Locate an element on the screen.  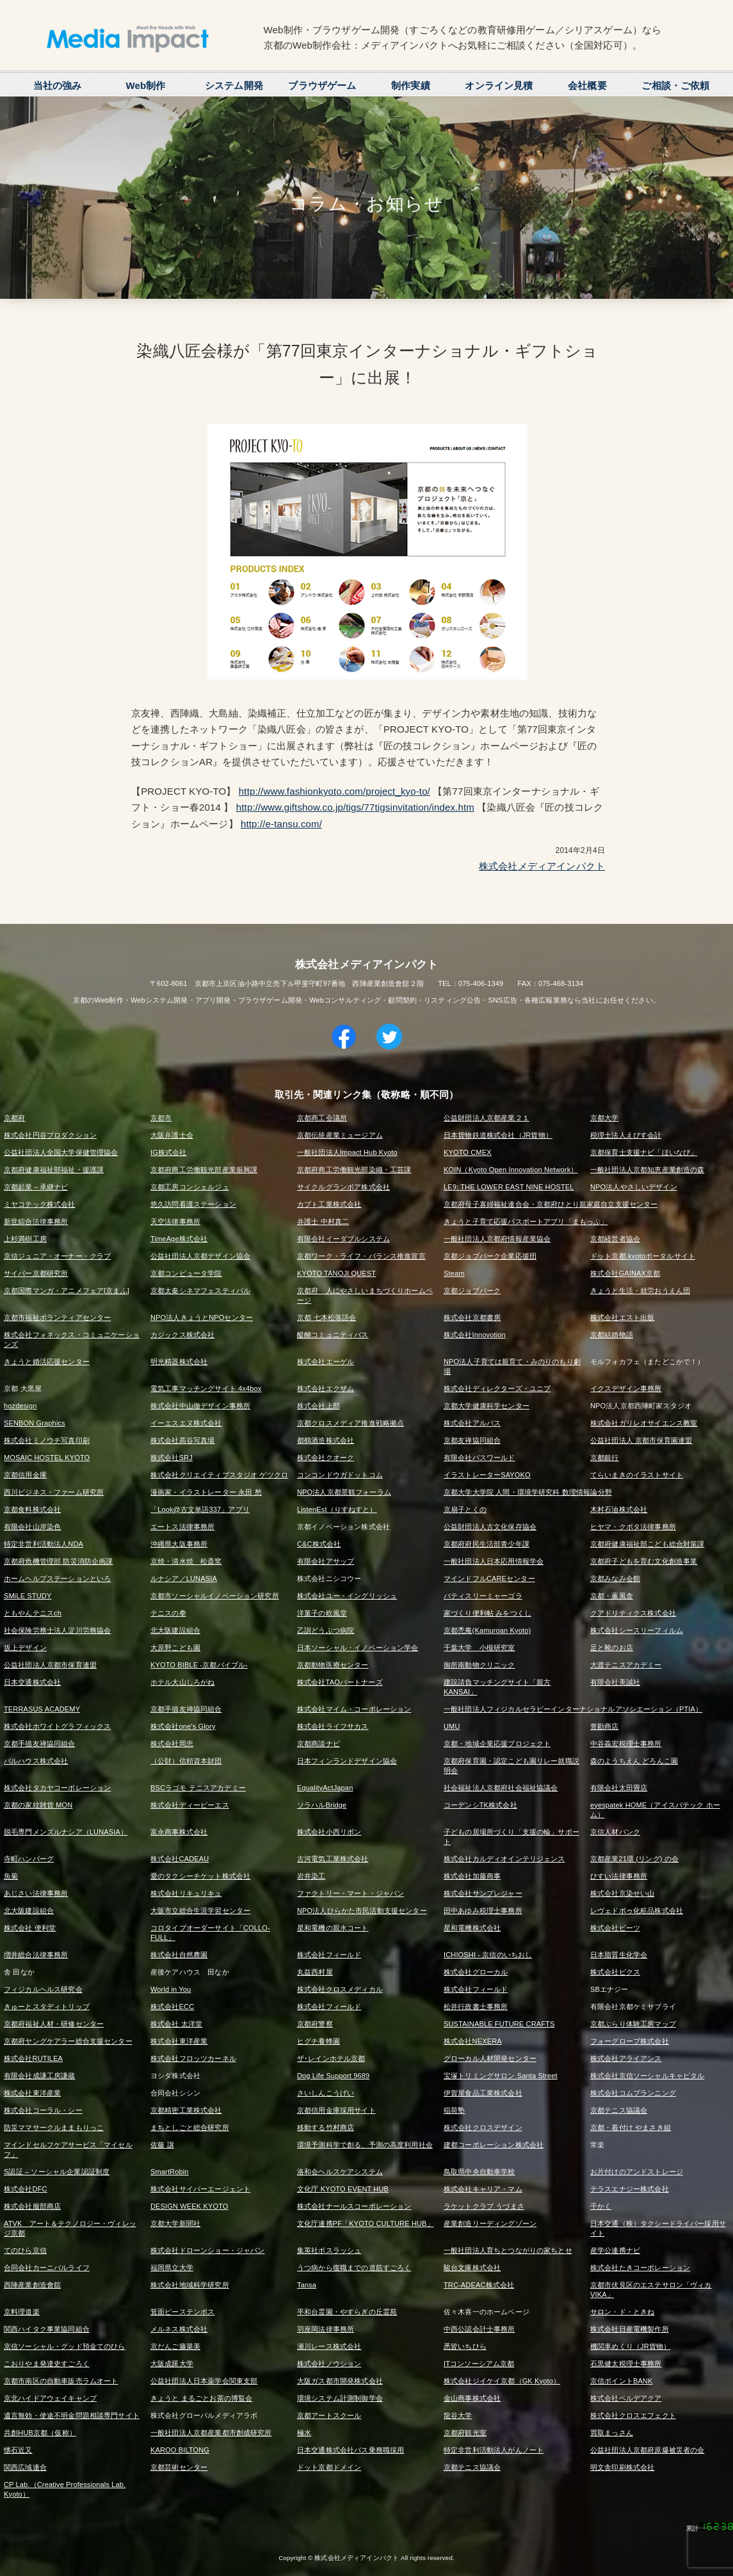
京都精密工業株式会社 is located at coordinates (186, 2110).